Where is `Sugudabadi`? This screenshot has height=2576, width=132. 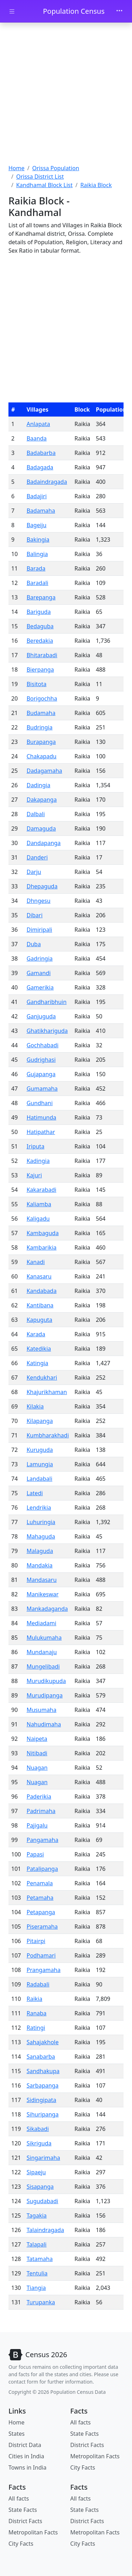
Sugudabadi is located at coordinates (42, 2201).